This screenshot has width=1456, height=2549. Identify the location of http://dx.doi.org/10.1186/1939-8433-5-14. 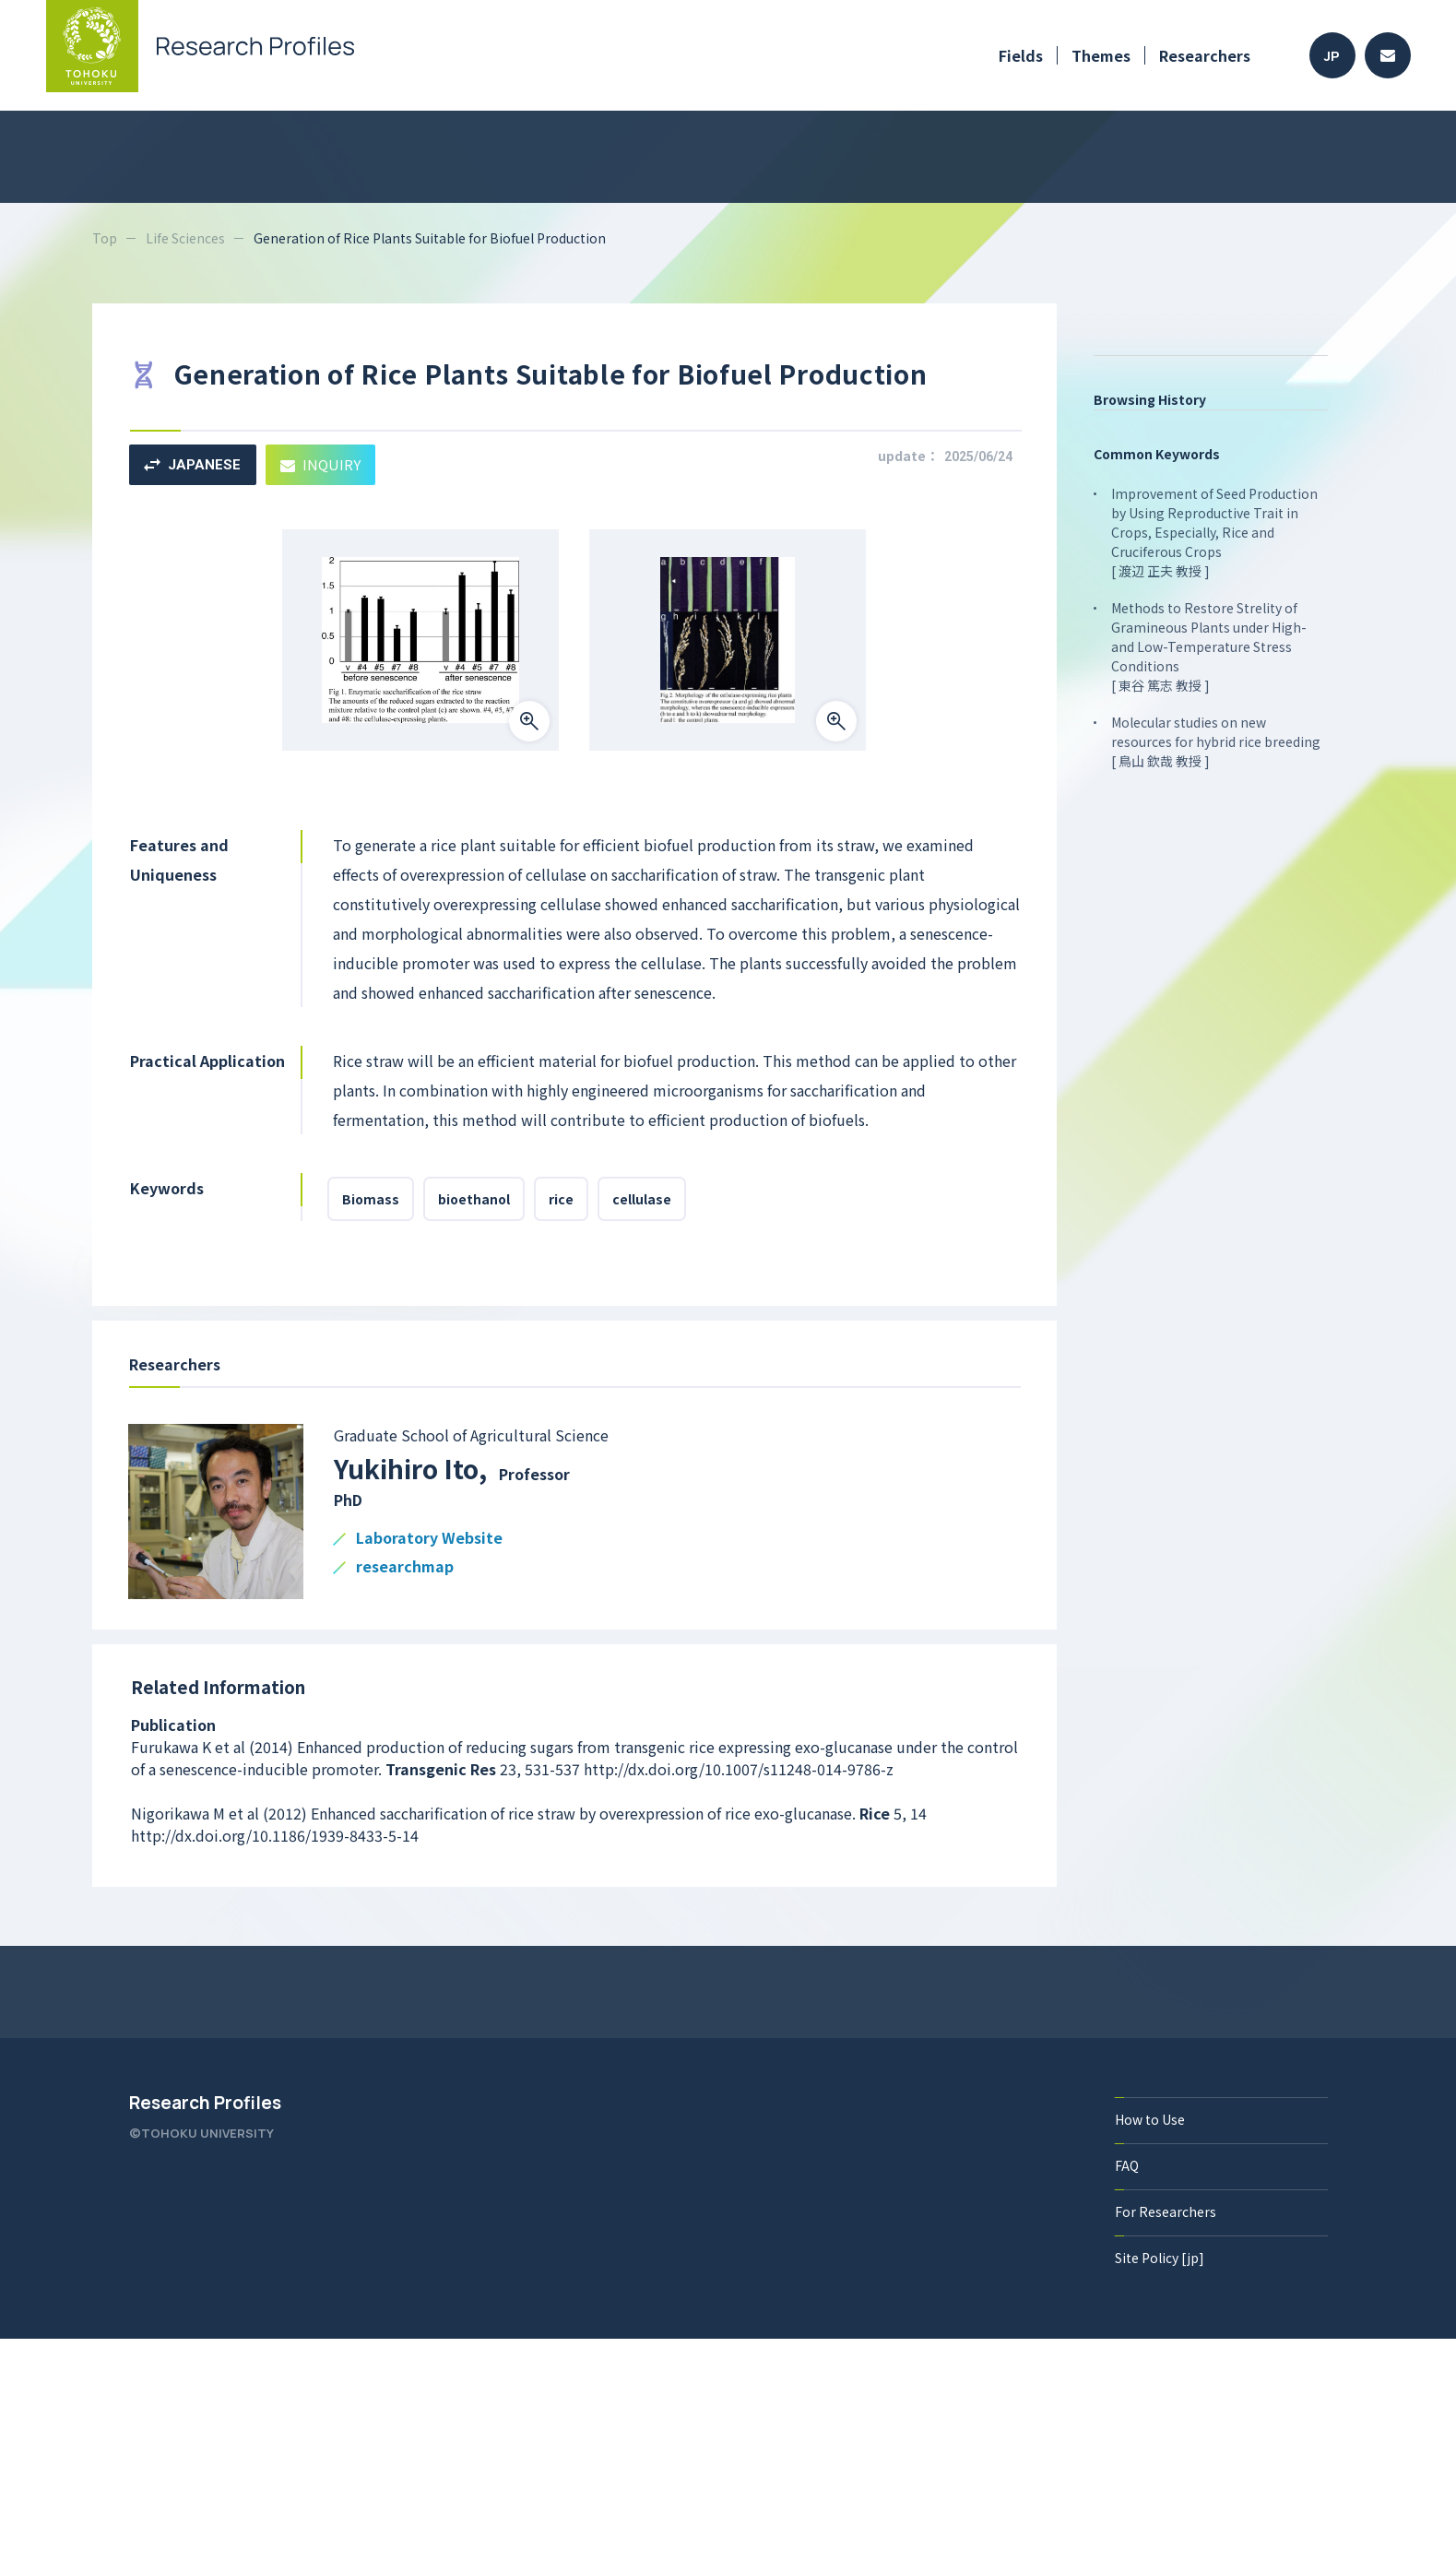
(275, 1835).